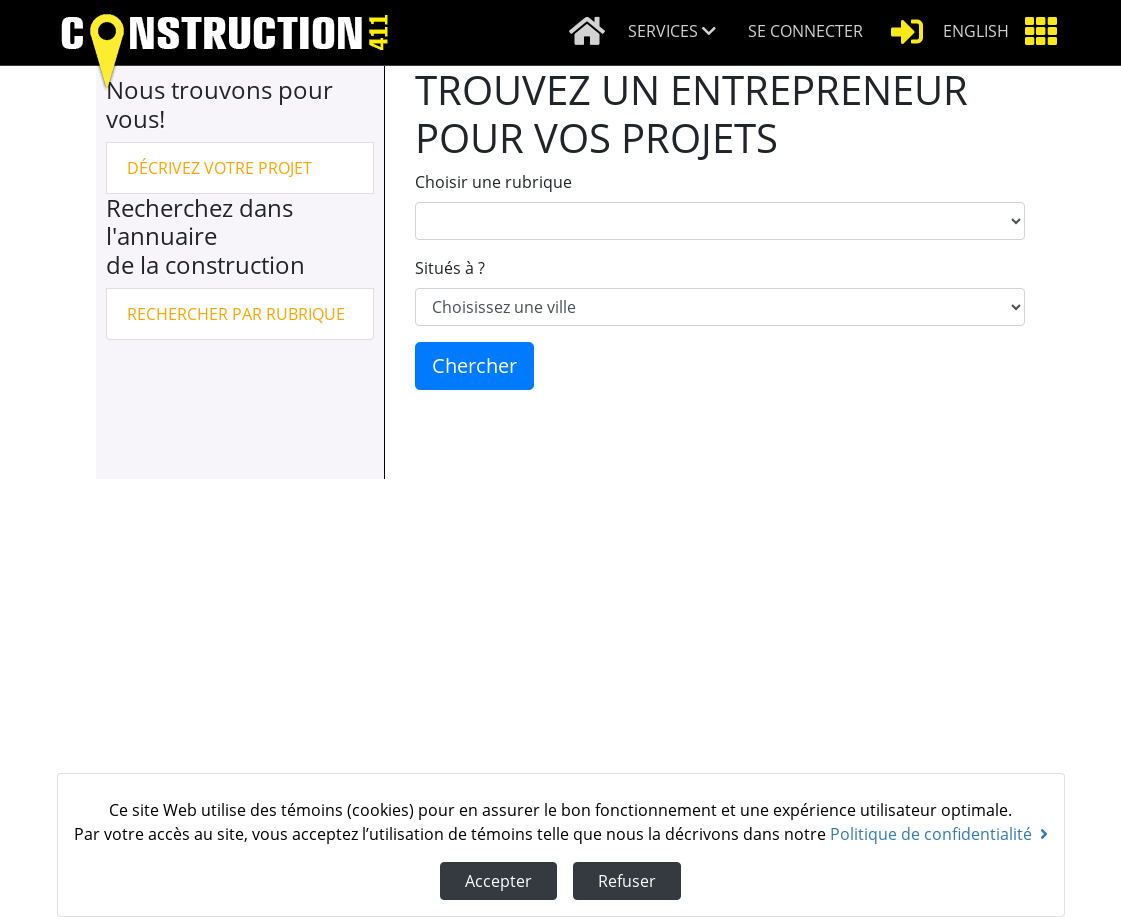 The height and width of the screenshot is (917, 1121). I want to click on Situés à ?, so click(450, 268).